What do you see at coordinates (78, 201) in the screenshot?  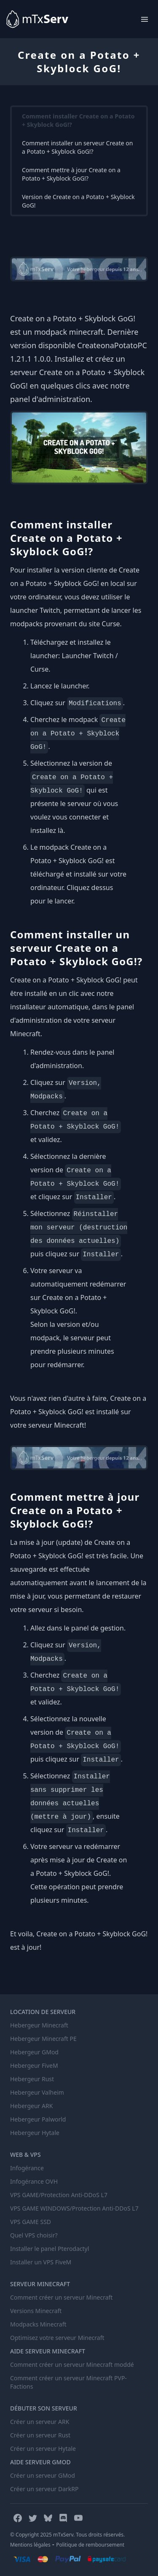 I see `Version de Create on a Potato + Skyblock GoG!` at bounding box center [78, 201].